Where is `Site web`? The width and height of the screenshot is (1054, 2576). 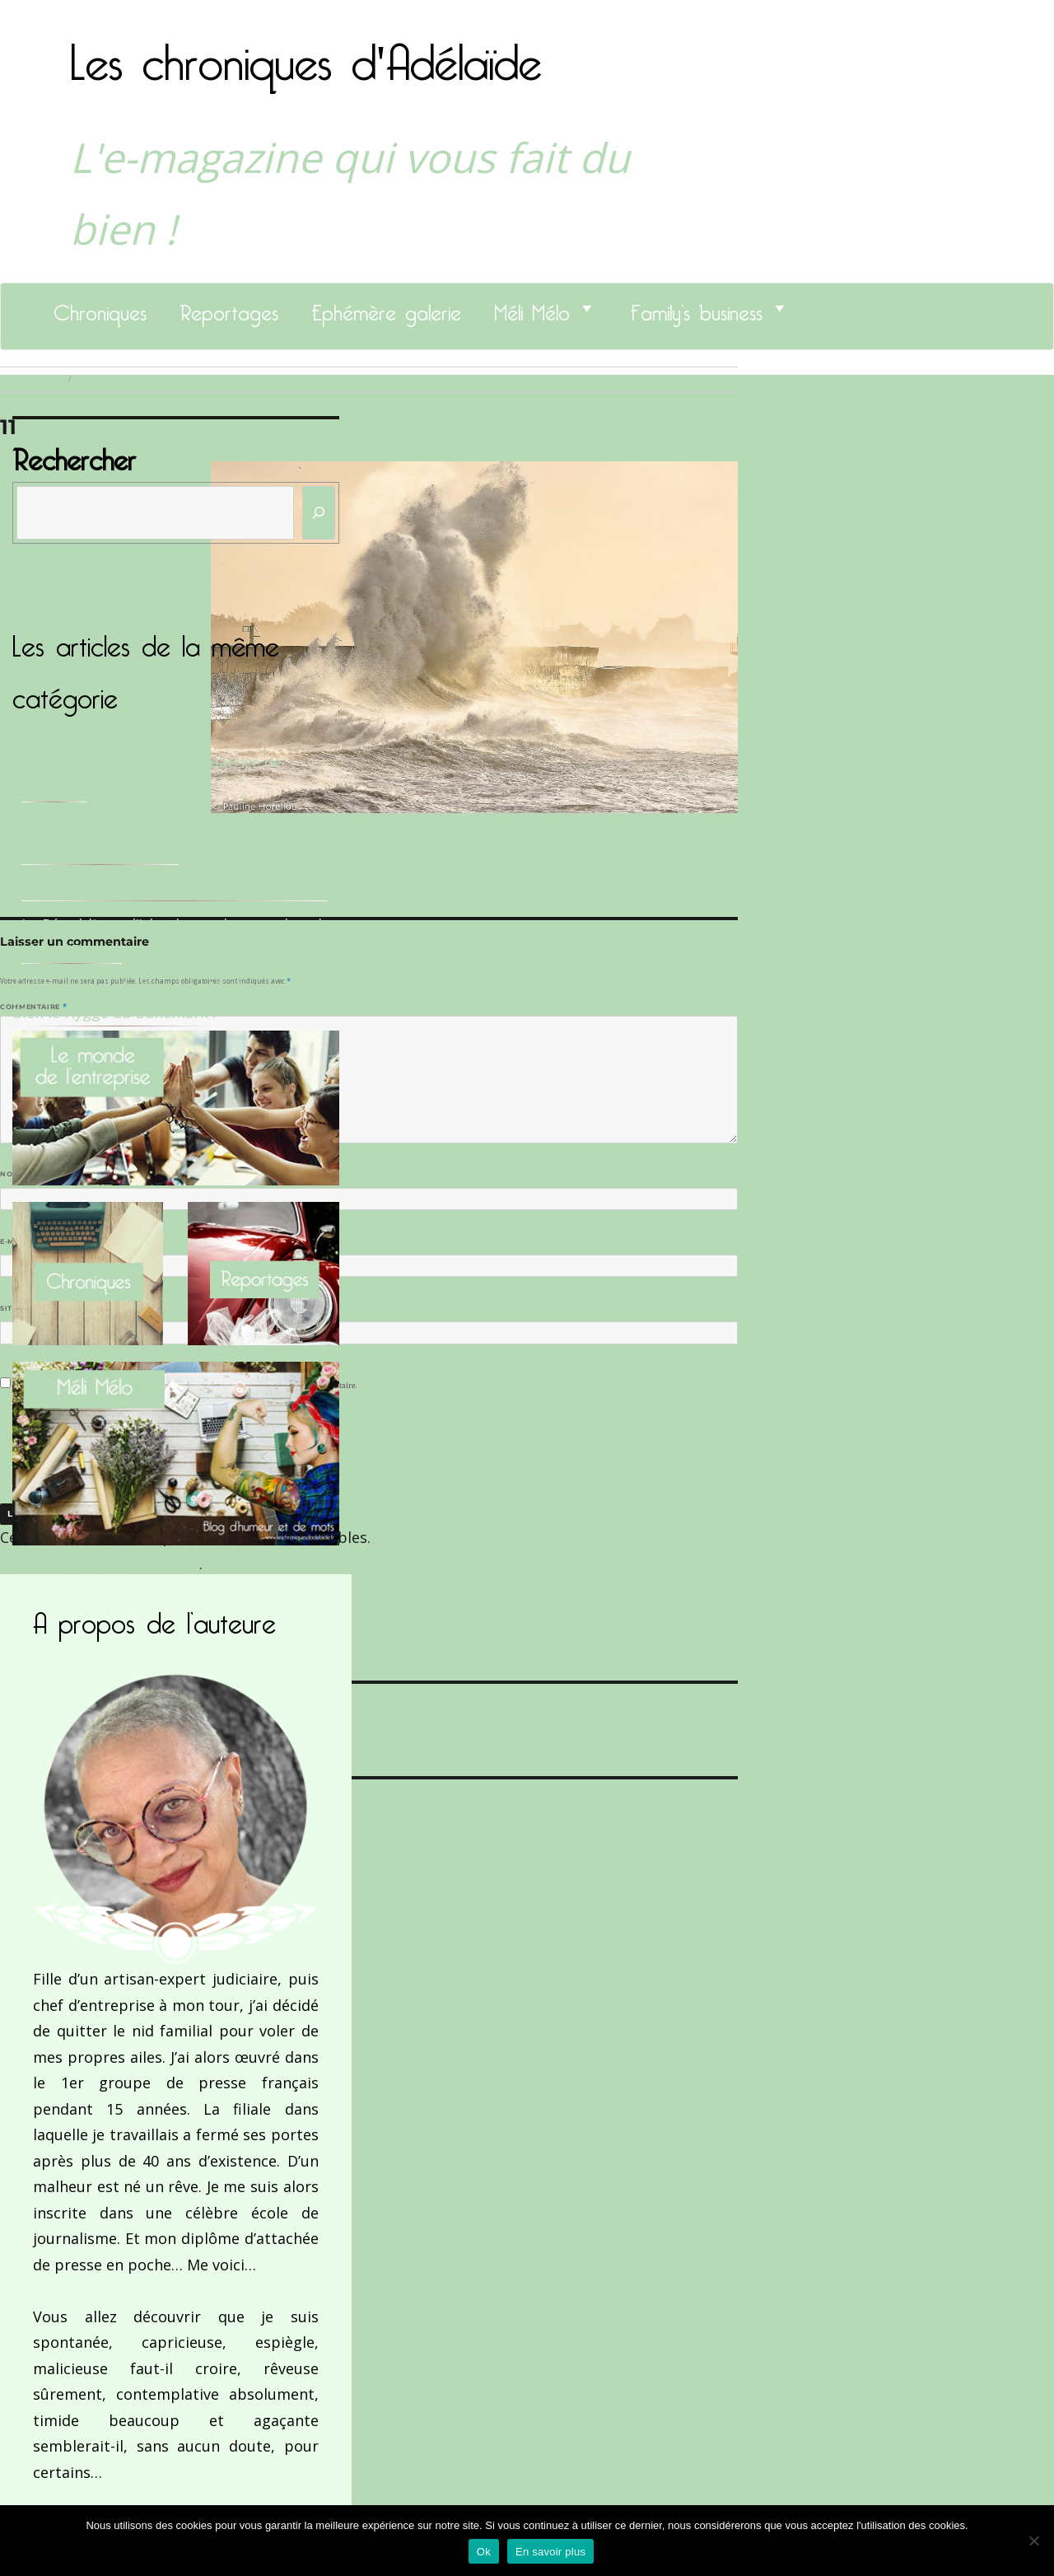 Site web is located at coordinates (18, 1308).